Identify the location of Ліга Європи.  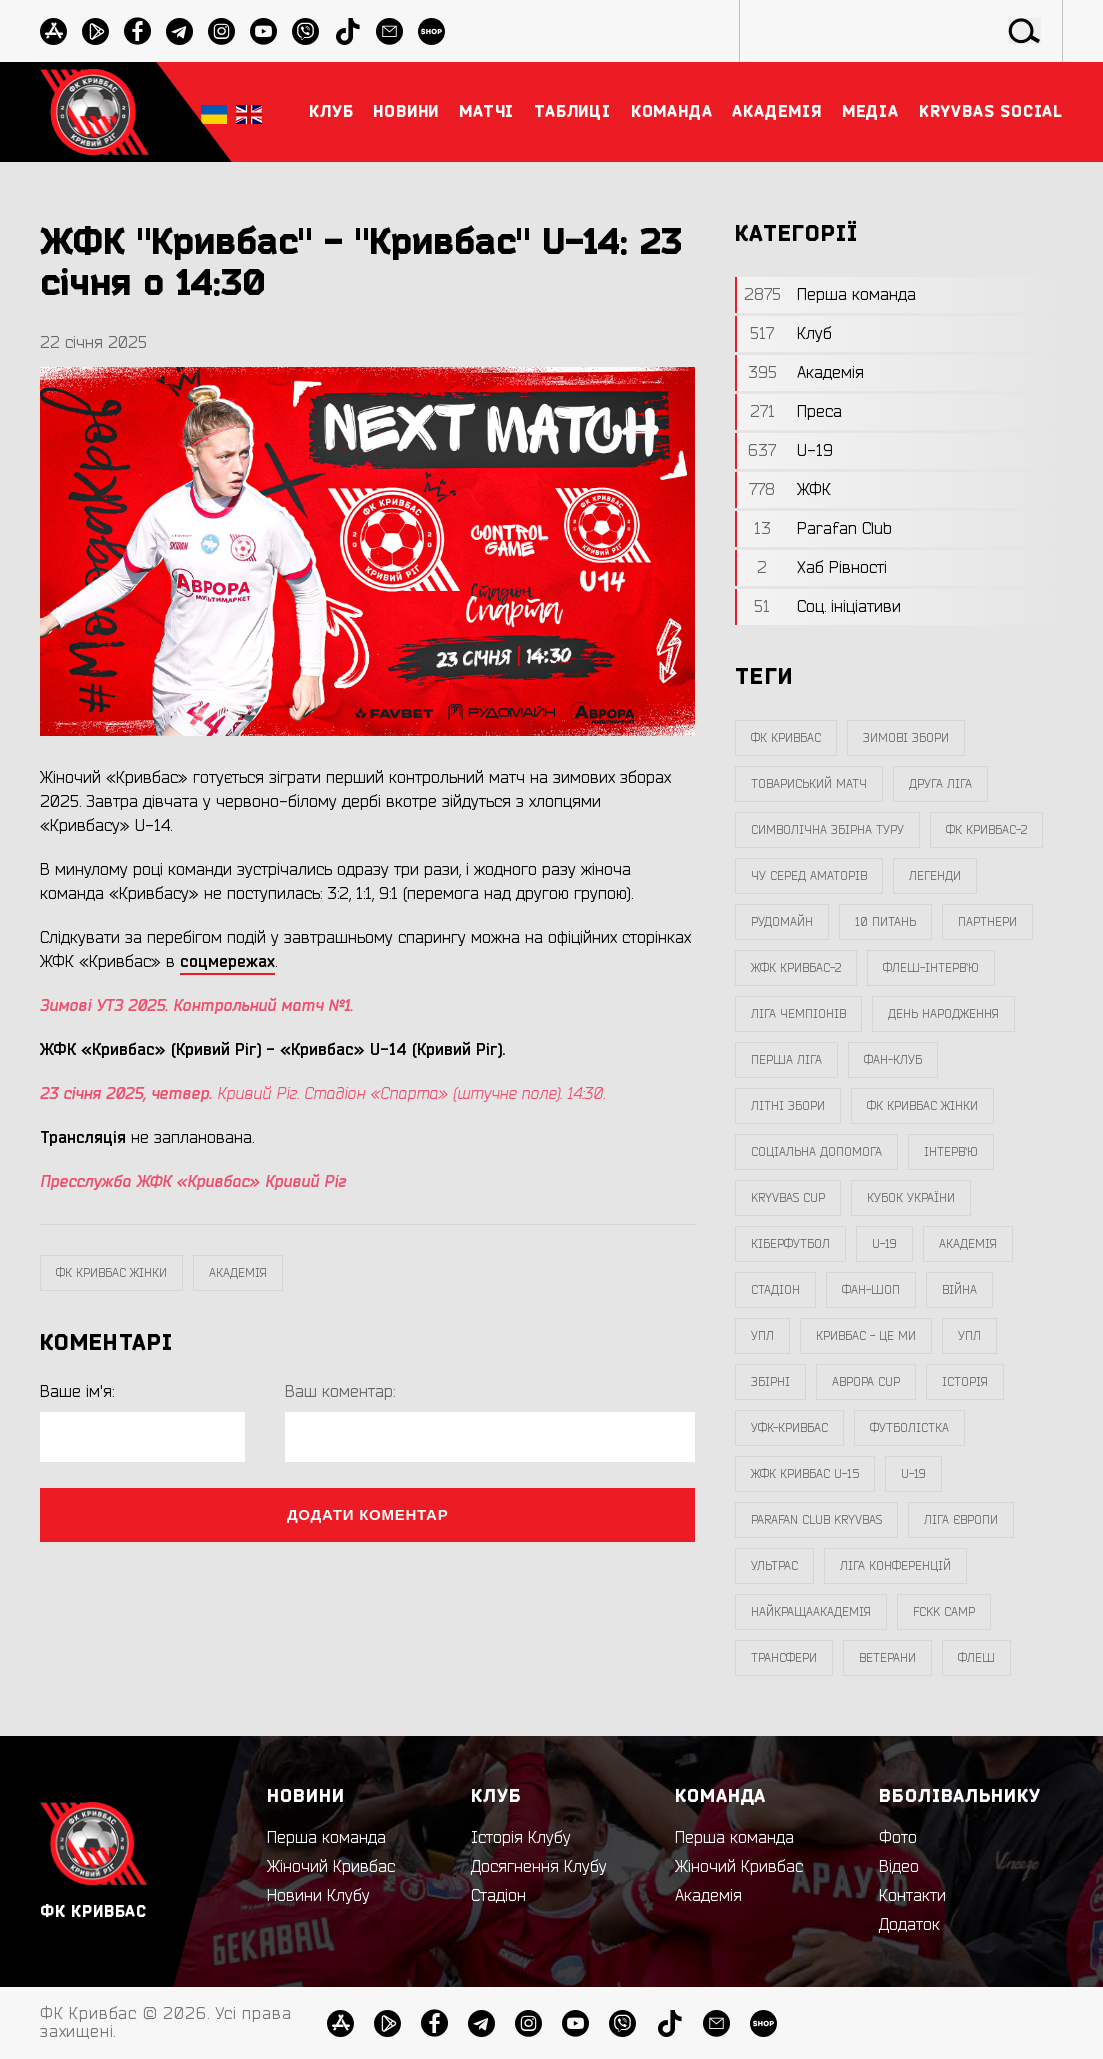
(961, 1520).